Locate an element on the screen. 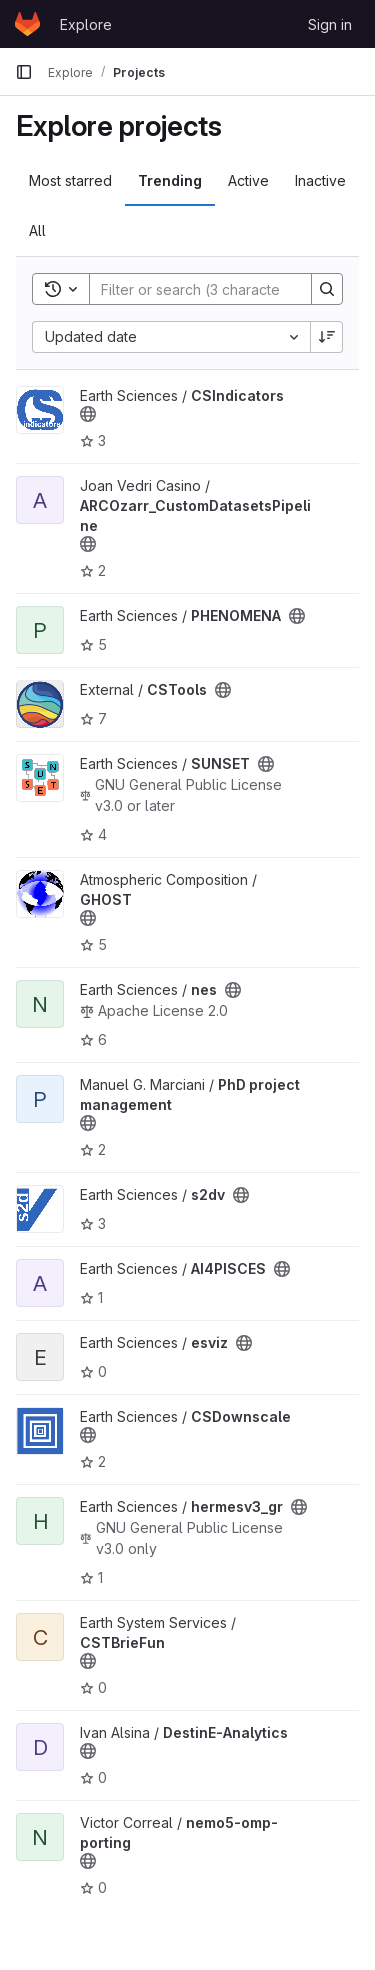 The image size is (375, 1970). [Search] is located at coordinates (221, 289).